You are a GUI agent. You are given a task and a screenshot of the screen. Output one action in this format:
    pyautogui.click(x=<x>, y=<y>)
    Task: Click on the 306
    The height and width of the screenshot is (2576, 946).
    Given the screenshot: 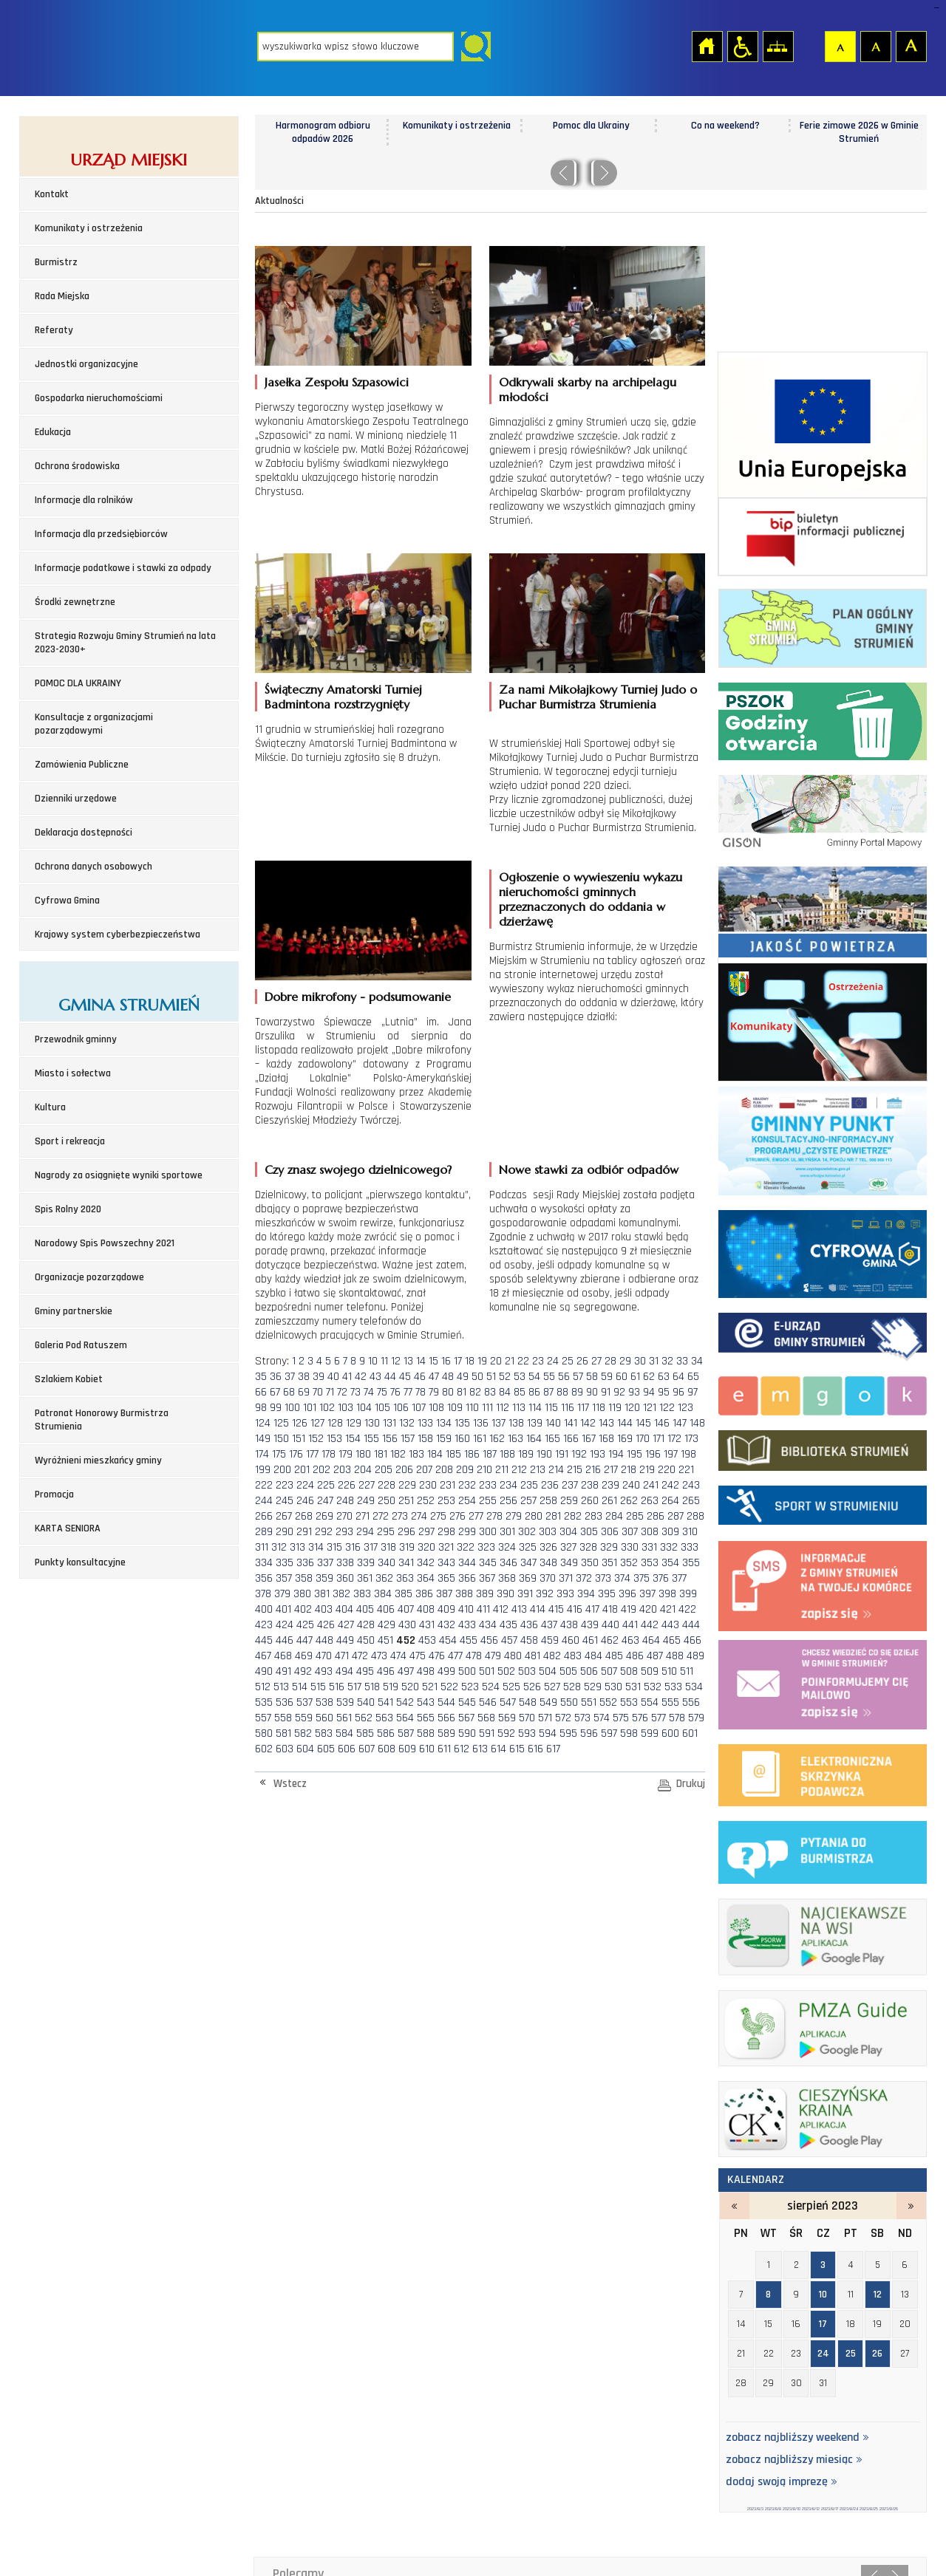 What is the action you would take?
    pyautogui.click(x=610, y=1532)
    